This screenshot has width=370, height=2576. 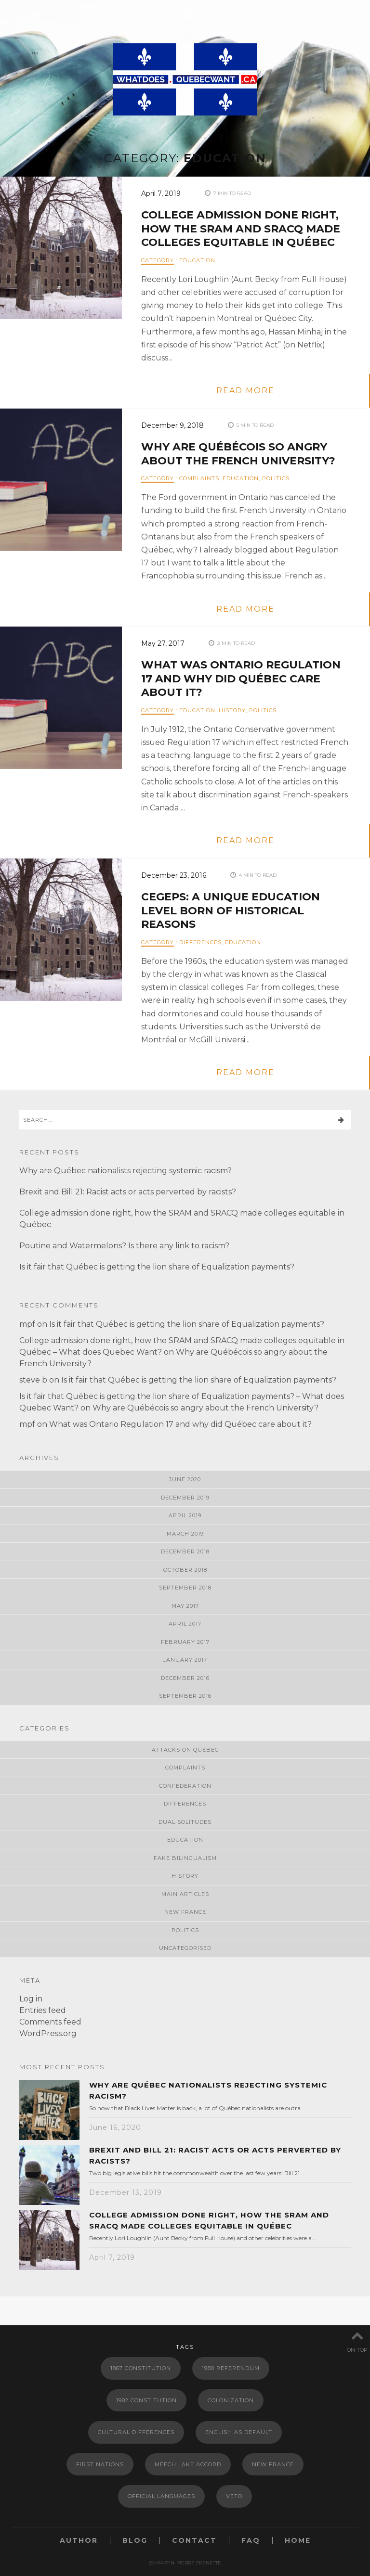 I want to click on Official languages [Official languages (2 items)], so click(x=161, y=2496).